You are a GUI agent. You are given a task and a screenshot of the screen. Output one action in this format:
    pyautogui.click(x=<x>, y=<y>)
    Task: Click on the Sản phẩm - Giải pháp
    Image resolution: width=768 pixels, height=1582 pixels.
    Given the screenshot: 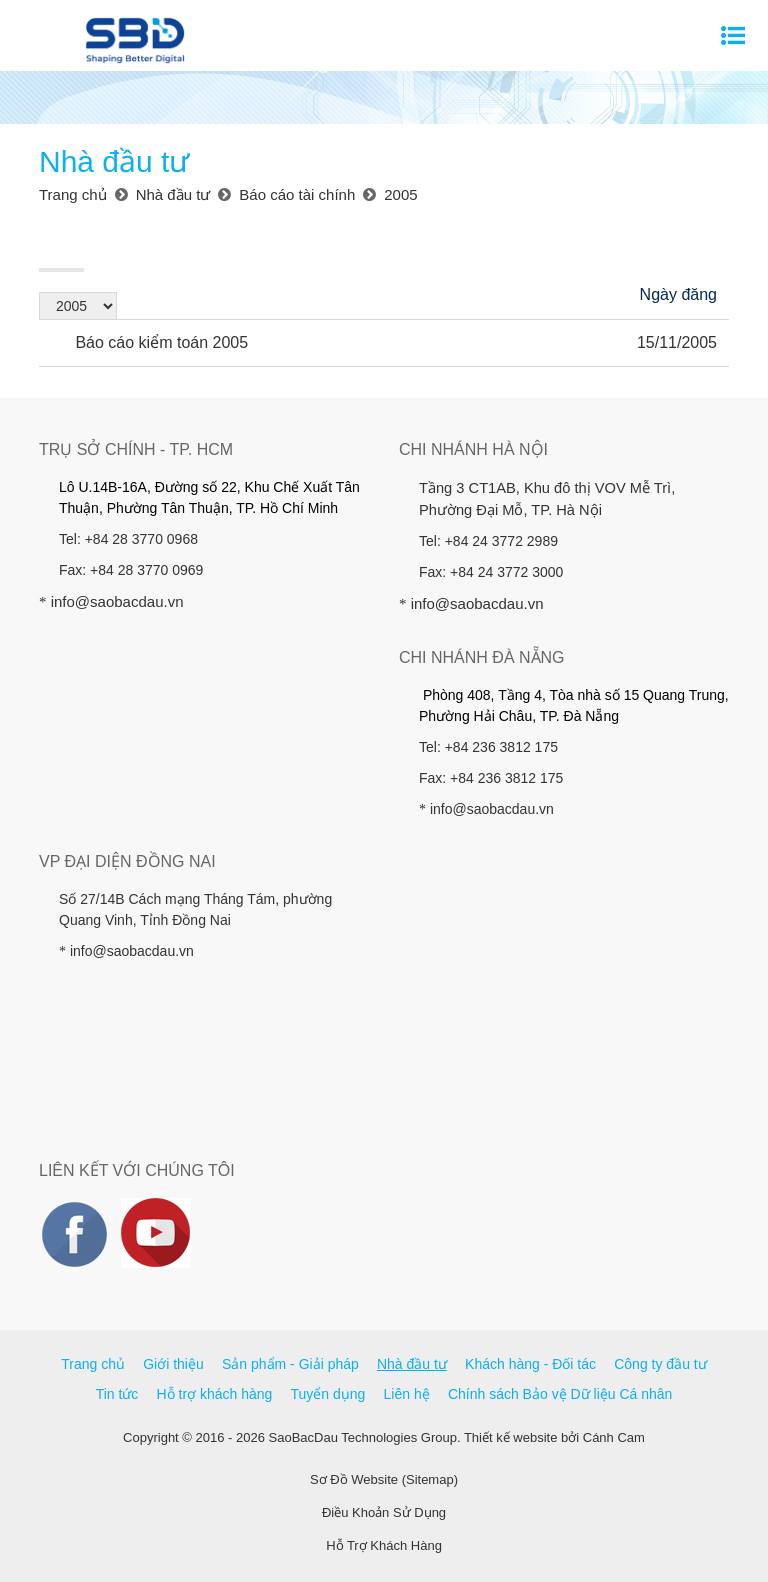 What is the action you would take?
    pyautogui.click(x=290, y=1364)
    